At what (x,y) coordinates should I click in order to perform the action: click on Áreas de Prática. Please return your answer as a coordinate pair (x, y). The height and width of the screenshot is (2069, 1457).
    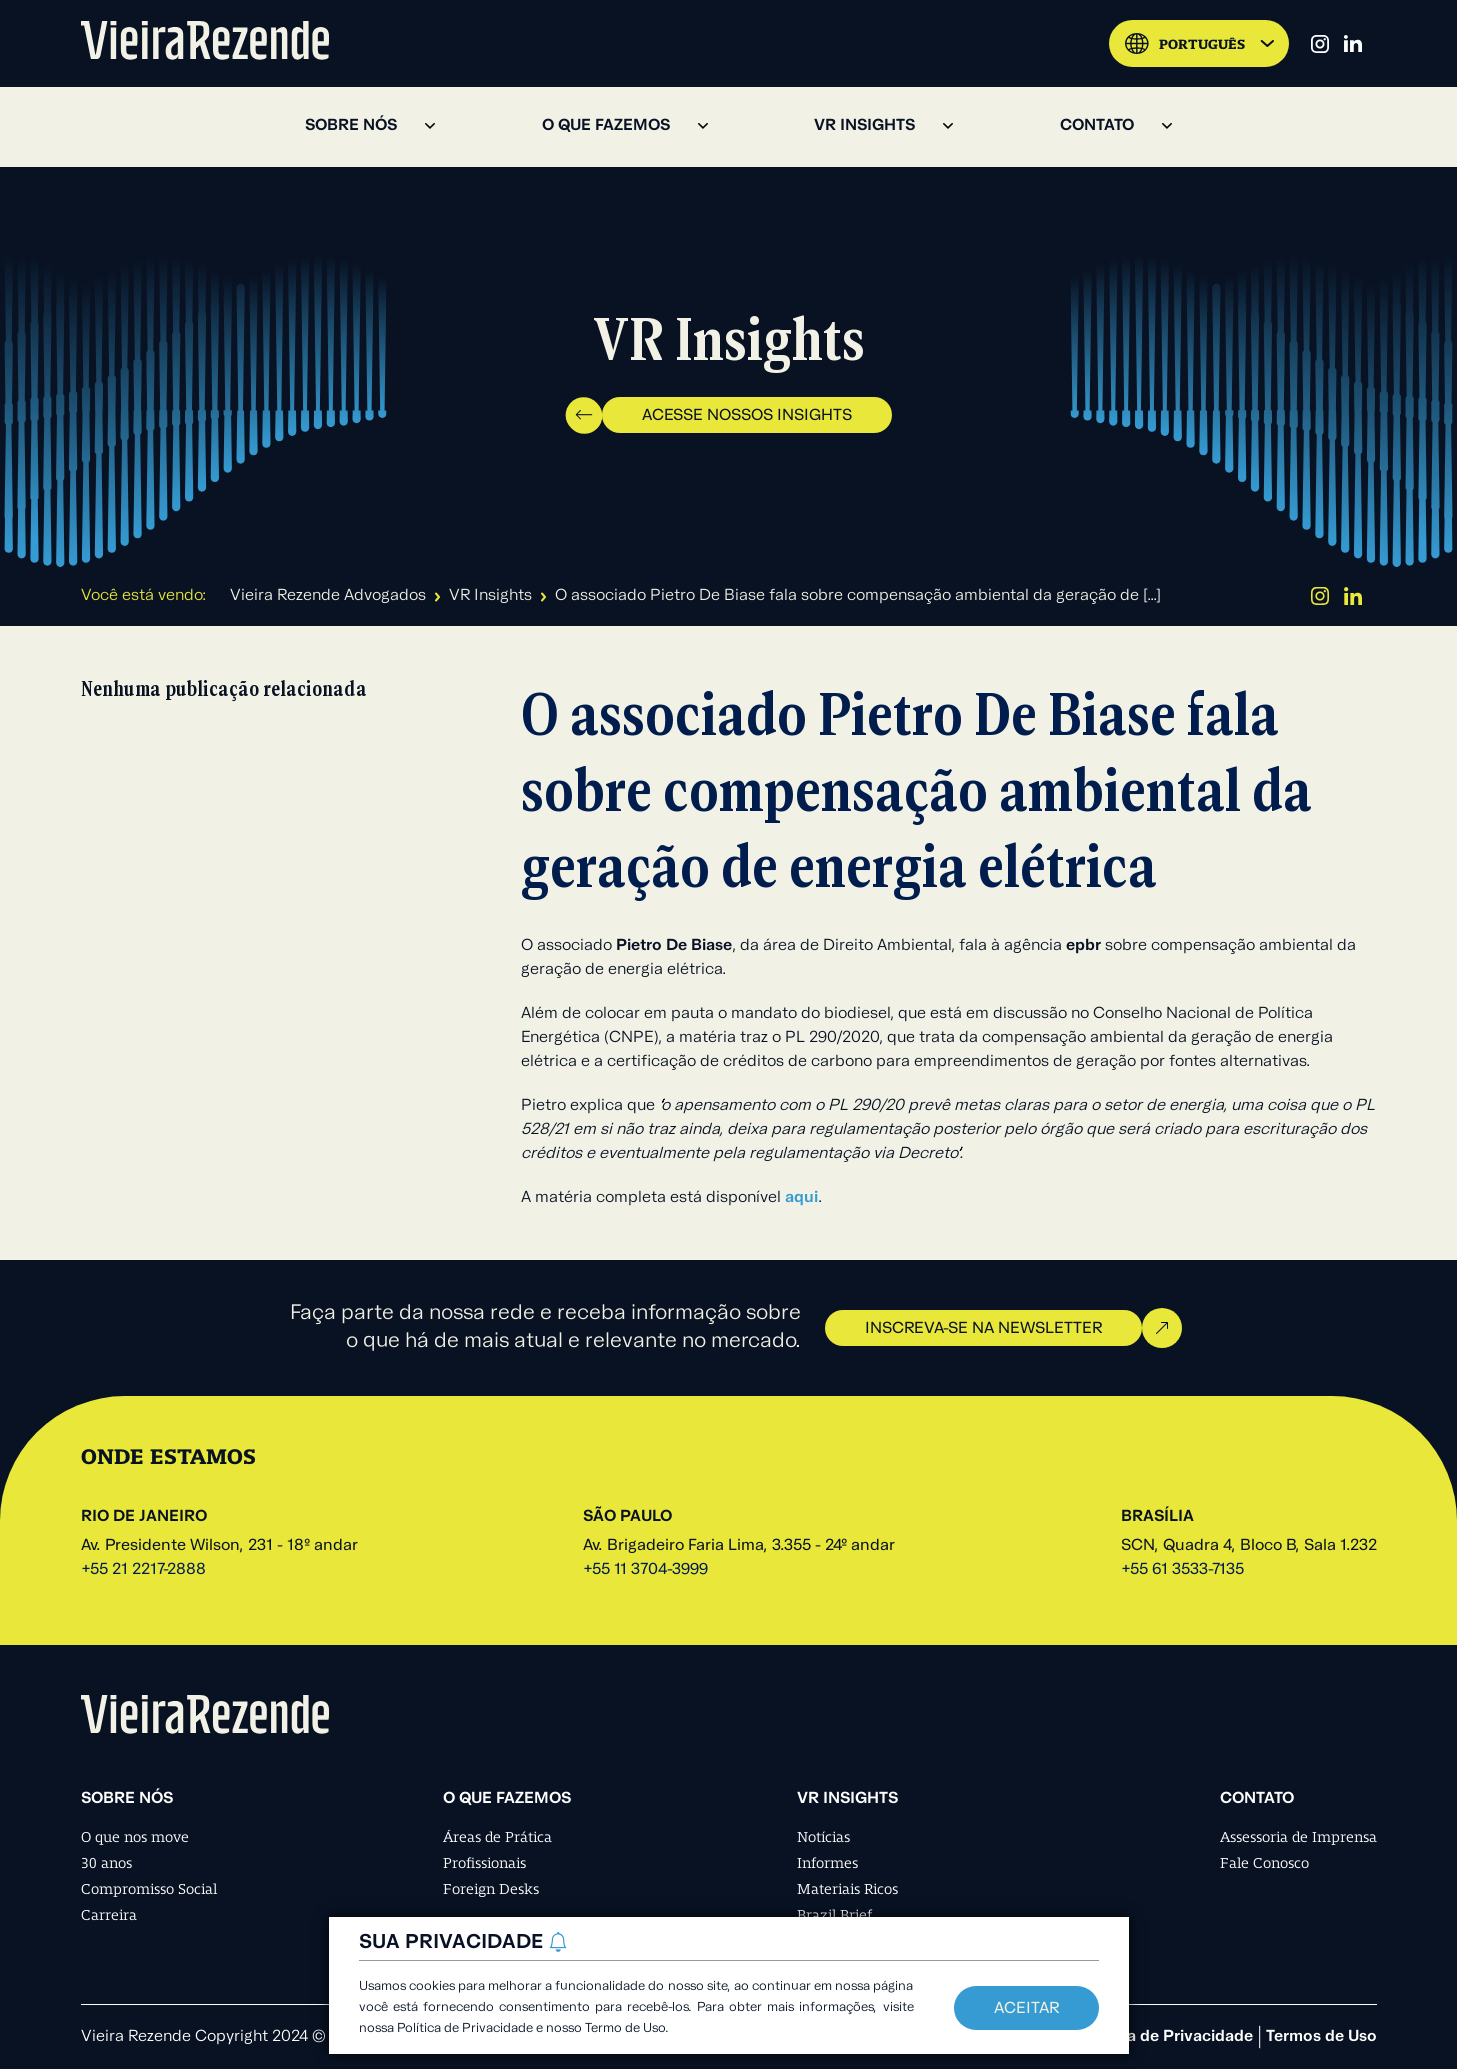
    Looking at the image, I should click on (497, 1837).